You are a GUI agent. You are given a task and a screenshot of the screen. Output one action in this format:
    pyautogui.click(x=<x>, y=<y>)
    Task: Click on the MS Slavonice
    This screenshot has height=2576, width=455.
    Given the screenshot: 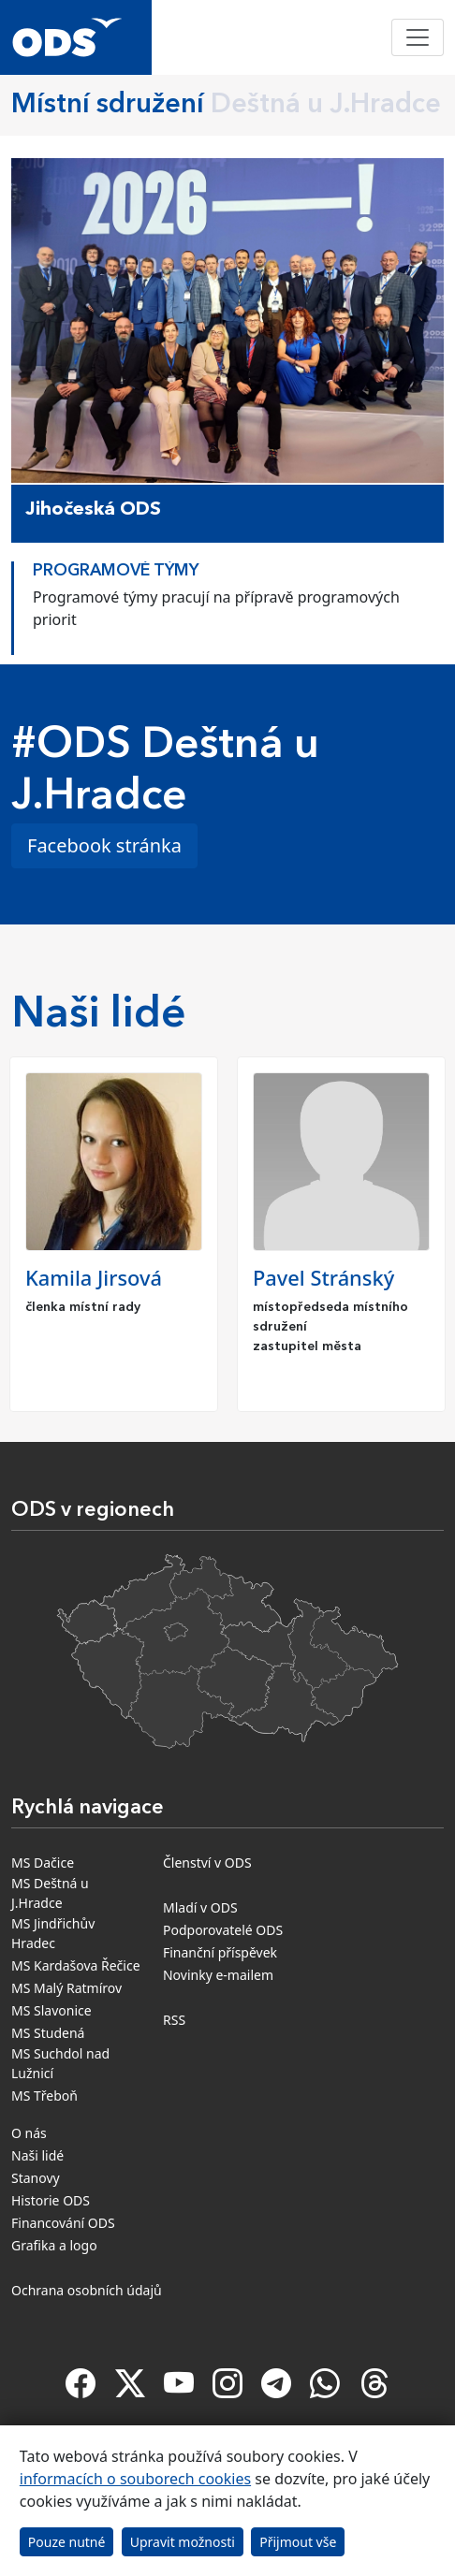 What is the action you would take?
    pyautogui.click(x=51, y=2010)
    